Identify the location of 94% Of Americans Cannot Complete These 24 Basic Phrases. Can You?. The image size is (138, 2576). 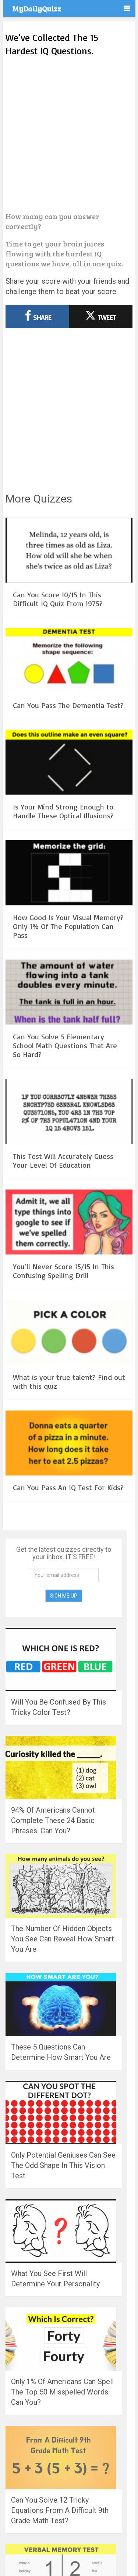
(53, 1820).